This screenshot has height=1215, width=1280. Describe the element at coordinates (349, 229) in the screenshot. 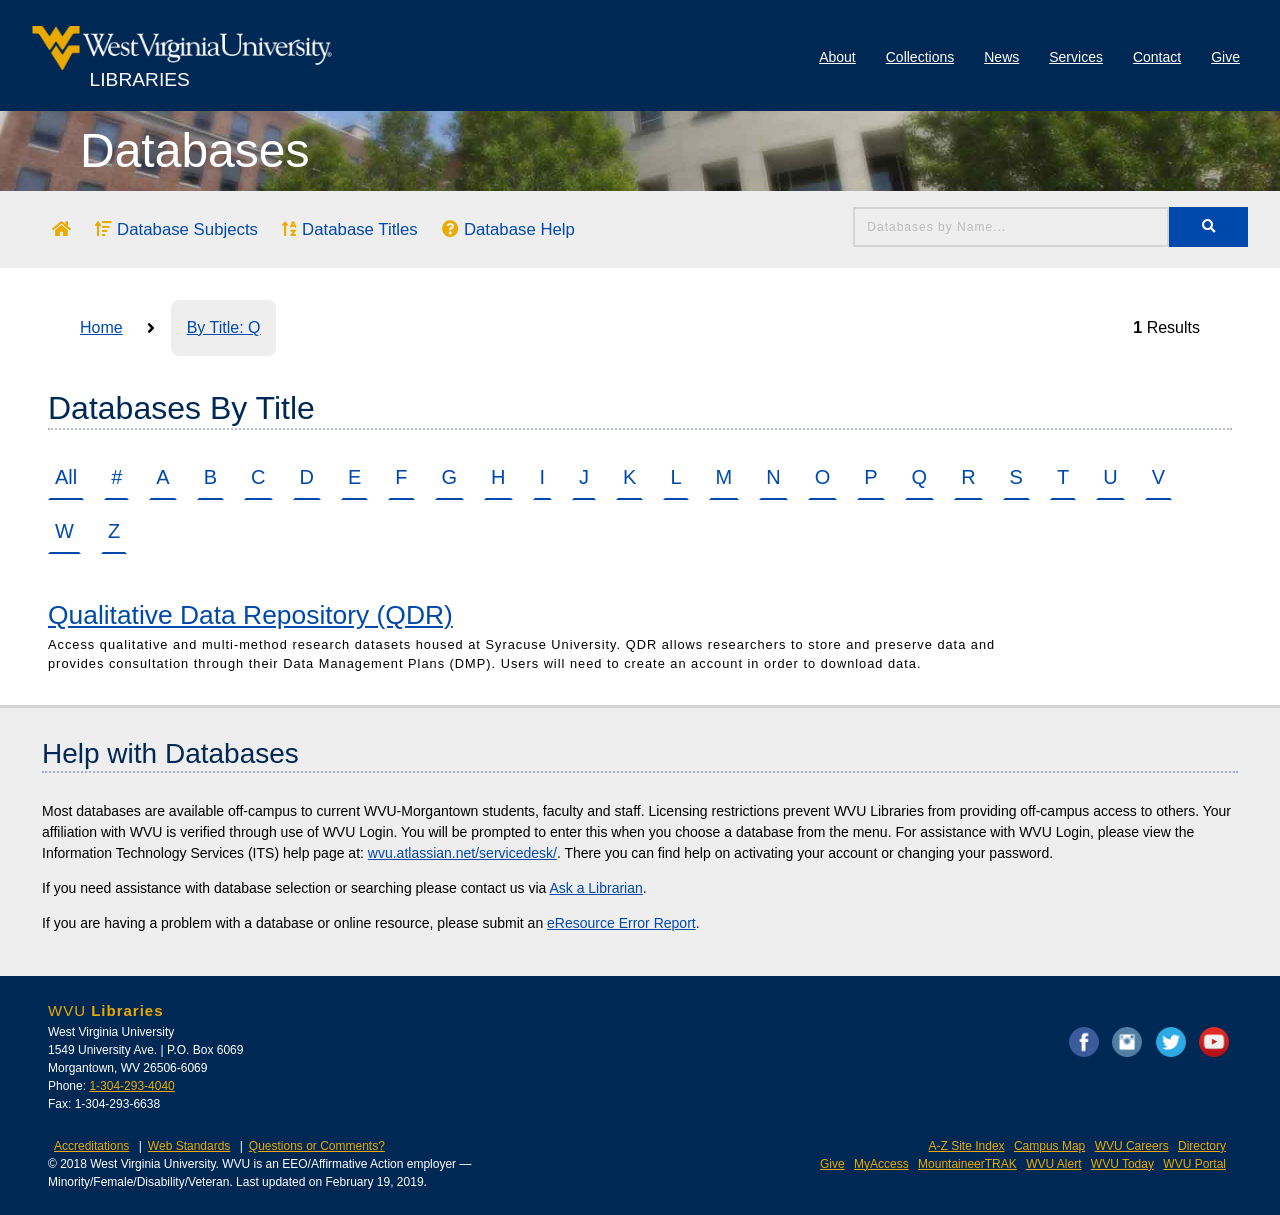

I see `Database Titles` at that location.